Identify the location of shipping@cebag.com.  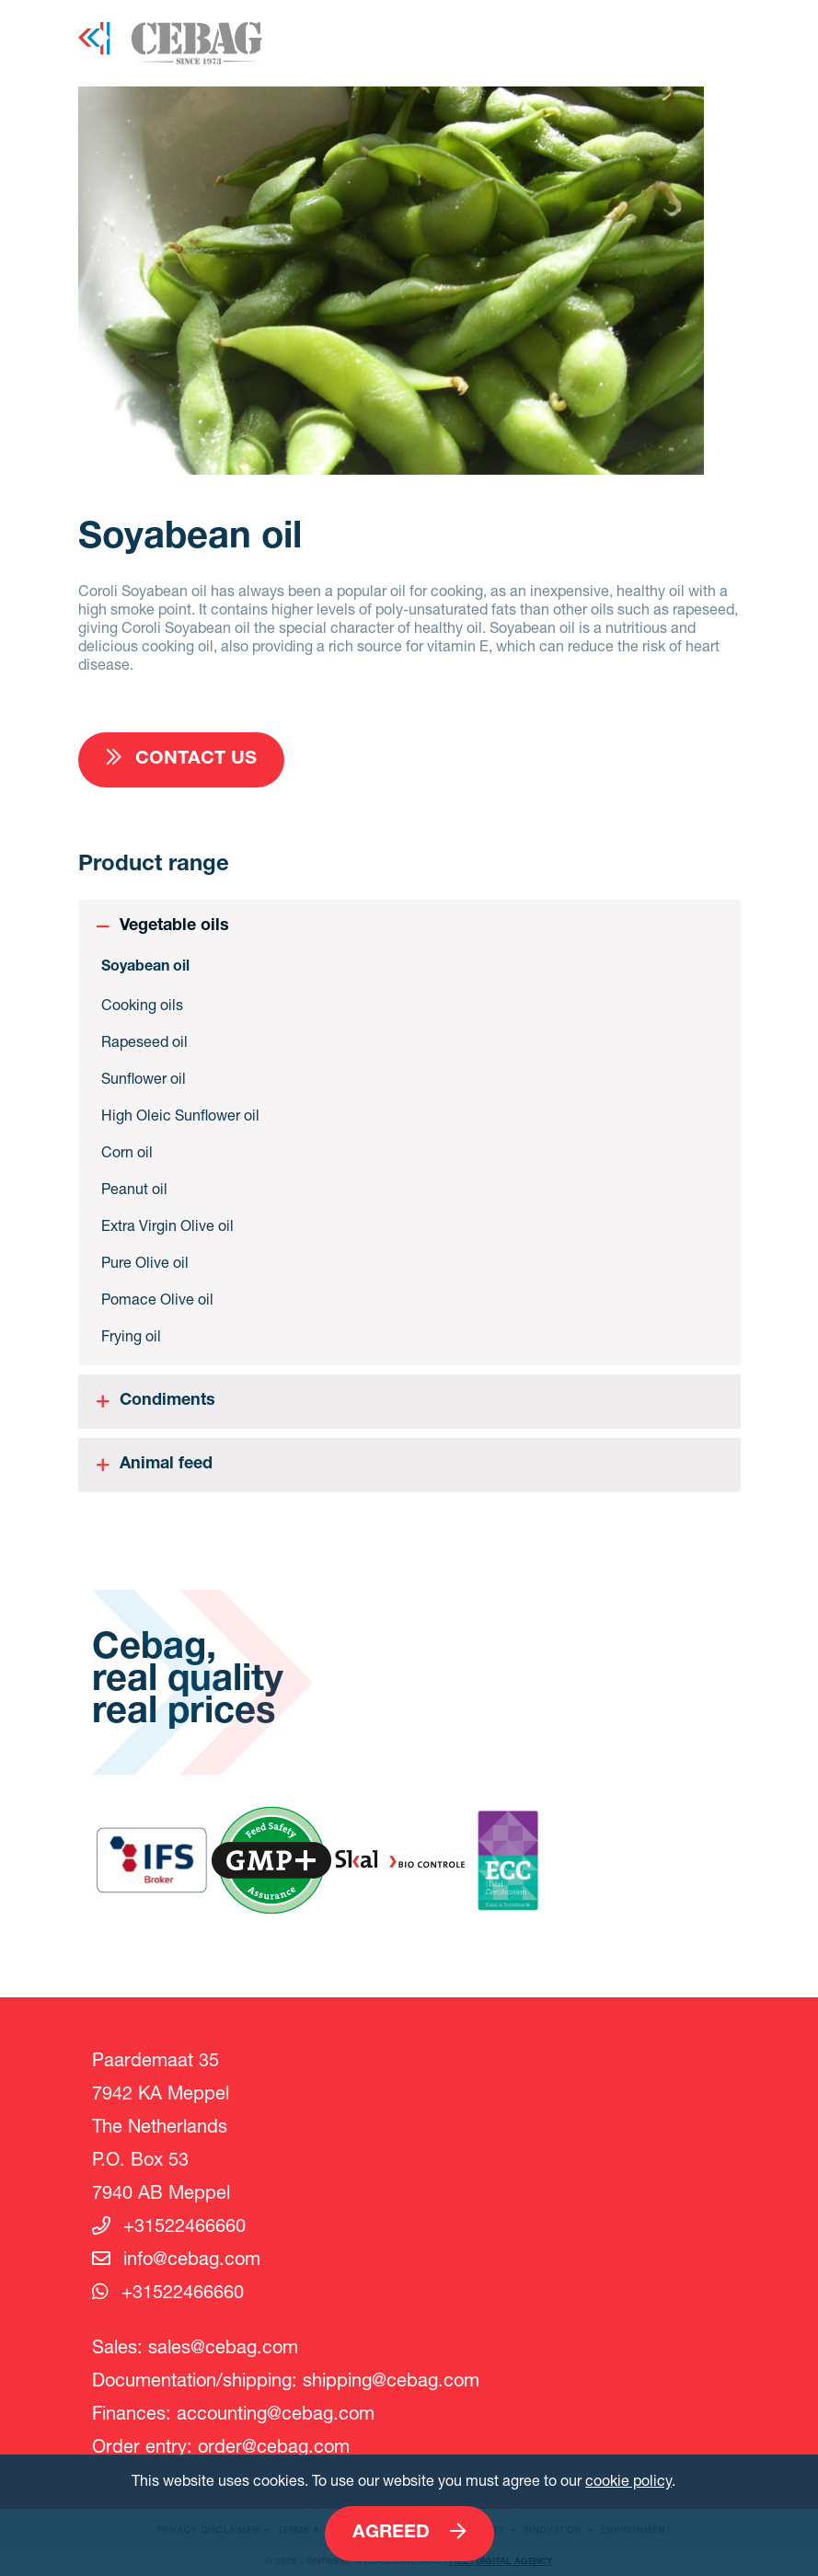
(391, 2379).